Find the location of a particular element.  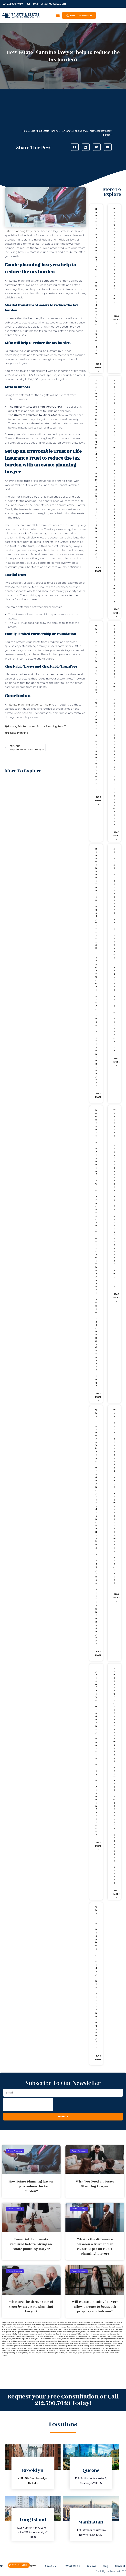

trust and estate law firms is located at coordinates (49, 2346).